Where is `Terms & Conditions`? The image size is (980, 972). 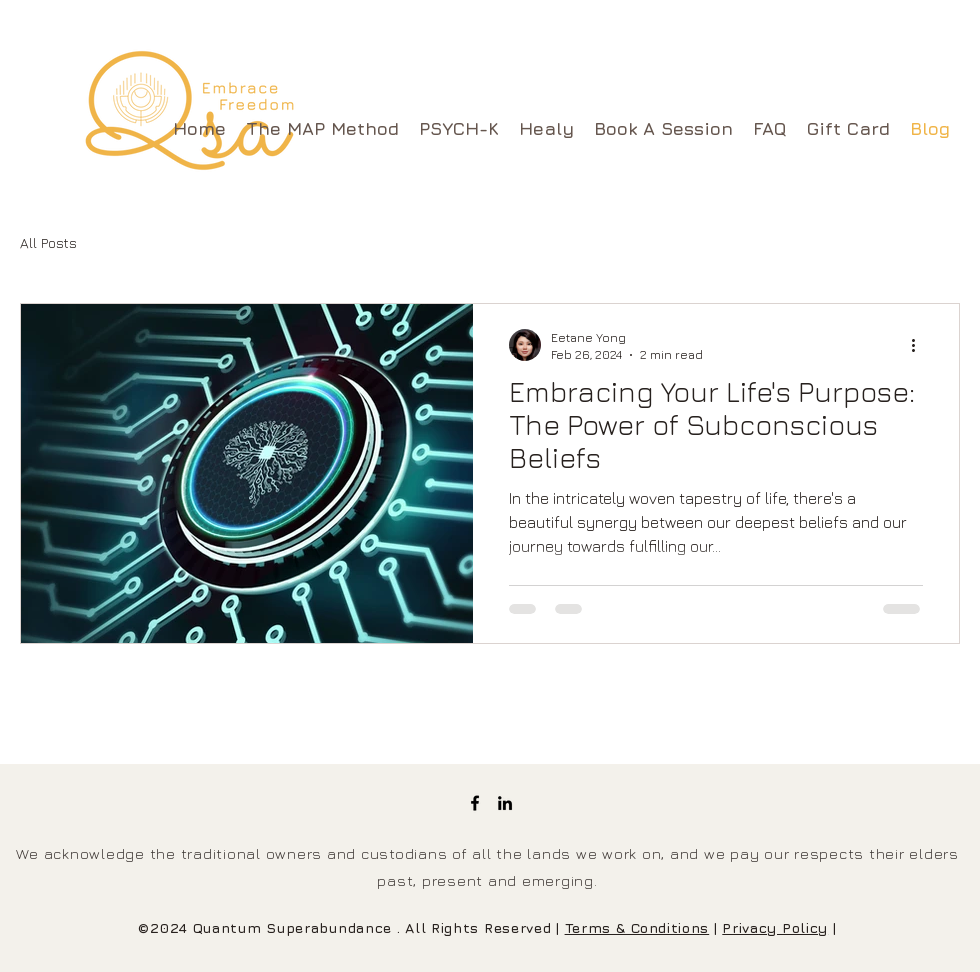
Terms & Conditions is located at coordinates (637, 927).